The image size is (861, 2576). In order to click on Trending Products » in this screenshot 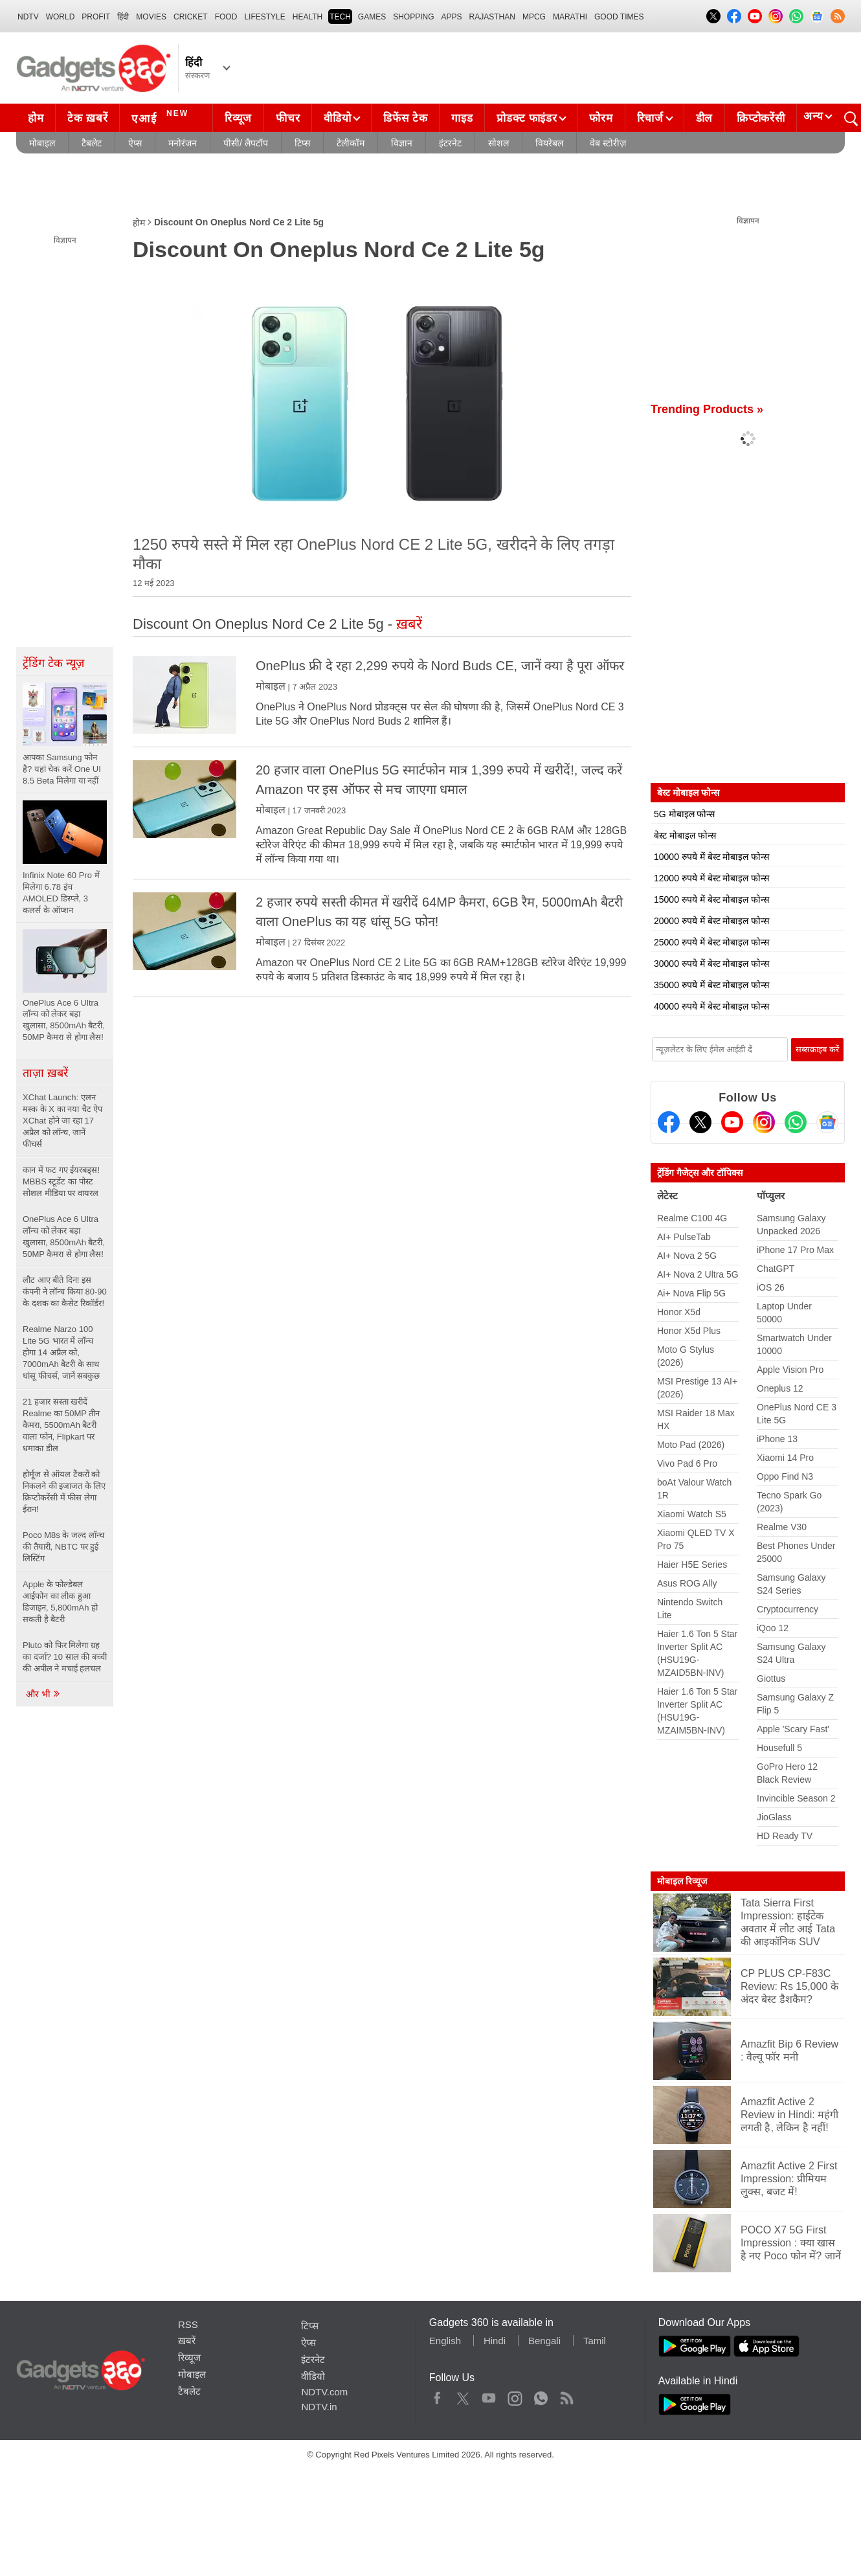, I will do `click(707, 409)`.